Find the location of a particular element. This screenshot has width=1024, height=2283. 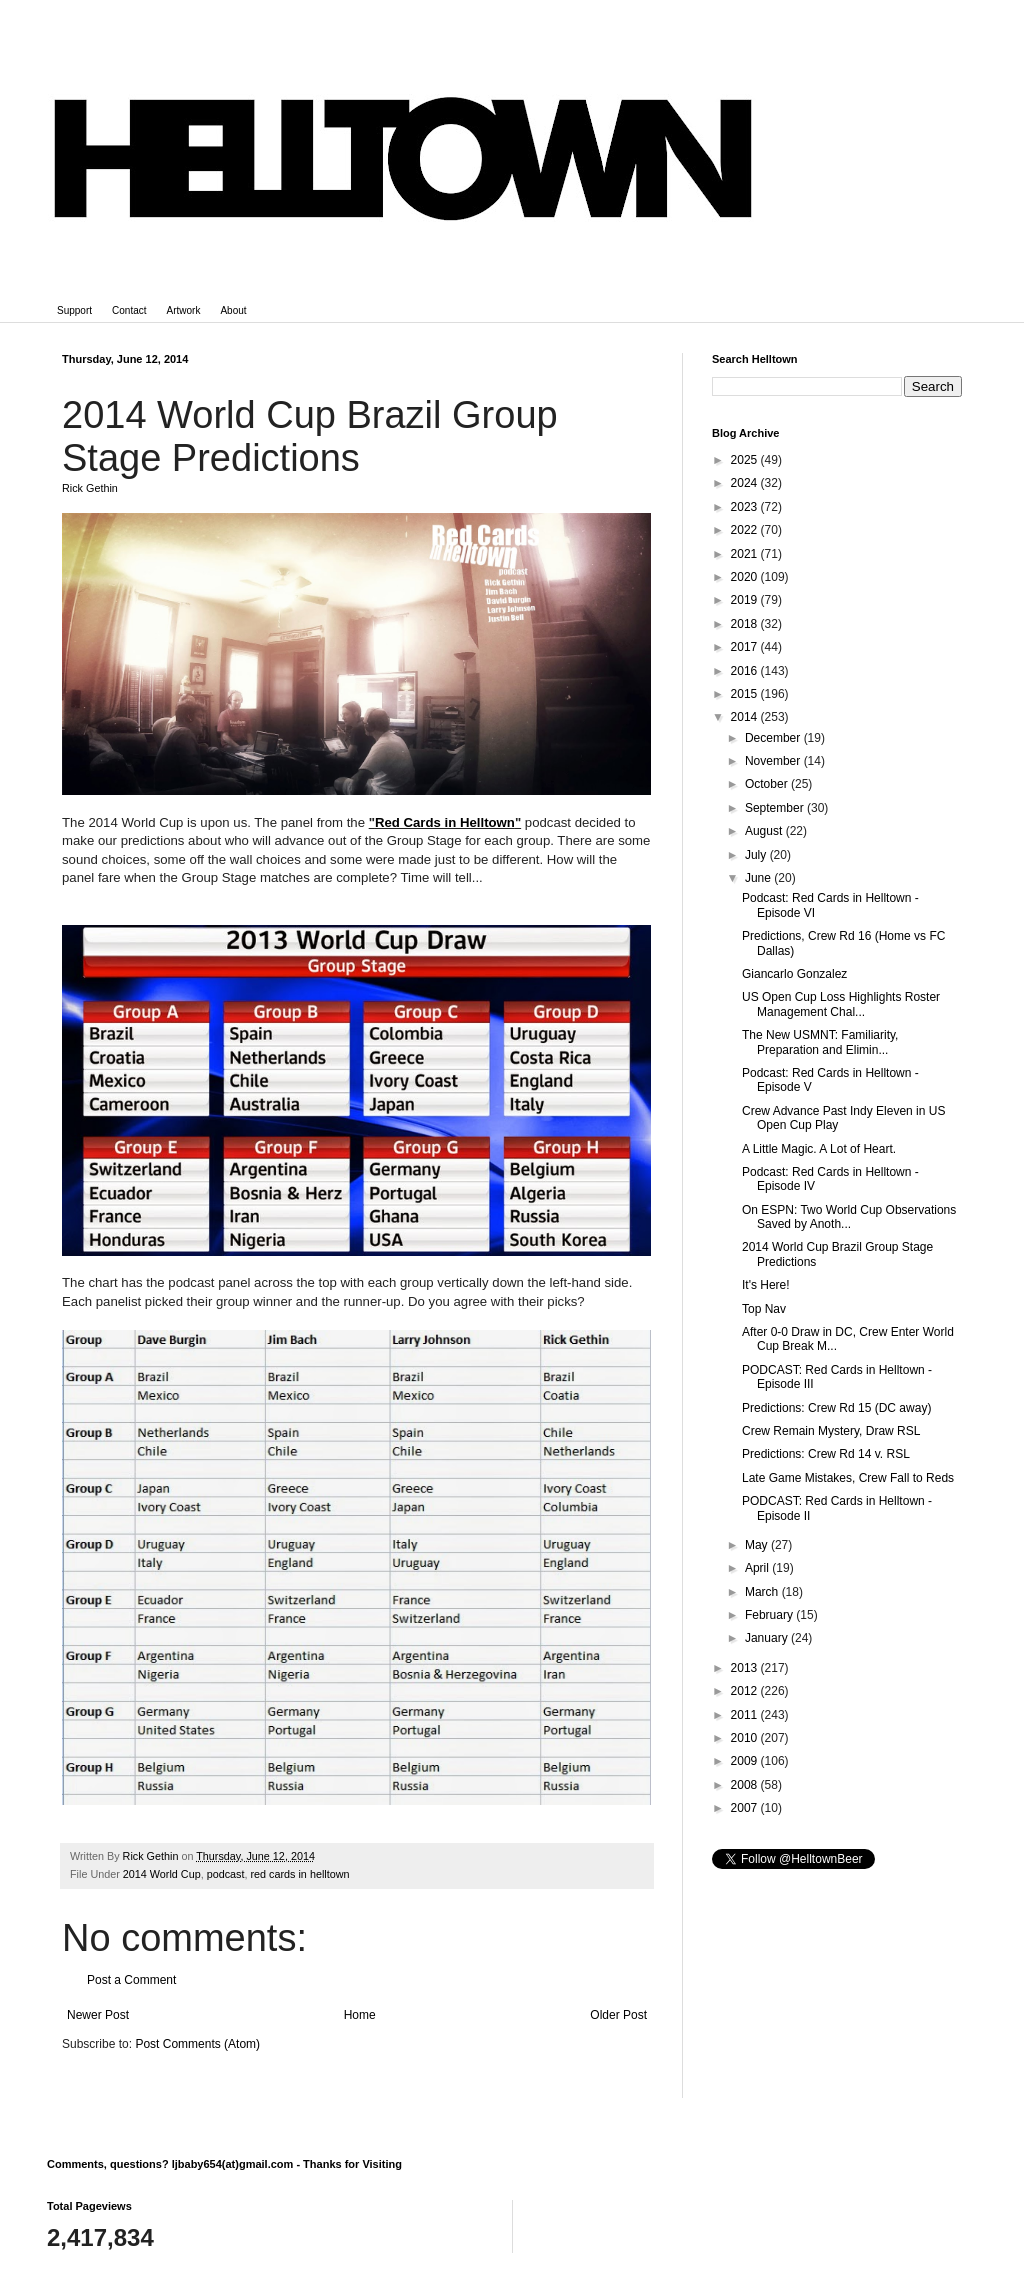

It's Here! is located at coordinates (766, 1285).